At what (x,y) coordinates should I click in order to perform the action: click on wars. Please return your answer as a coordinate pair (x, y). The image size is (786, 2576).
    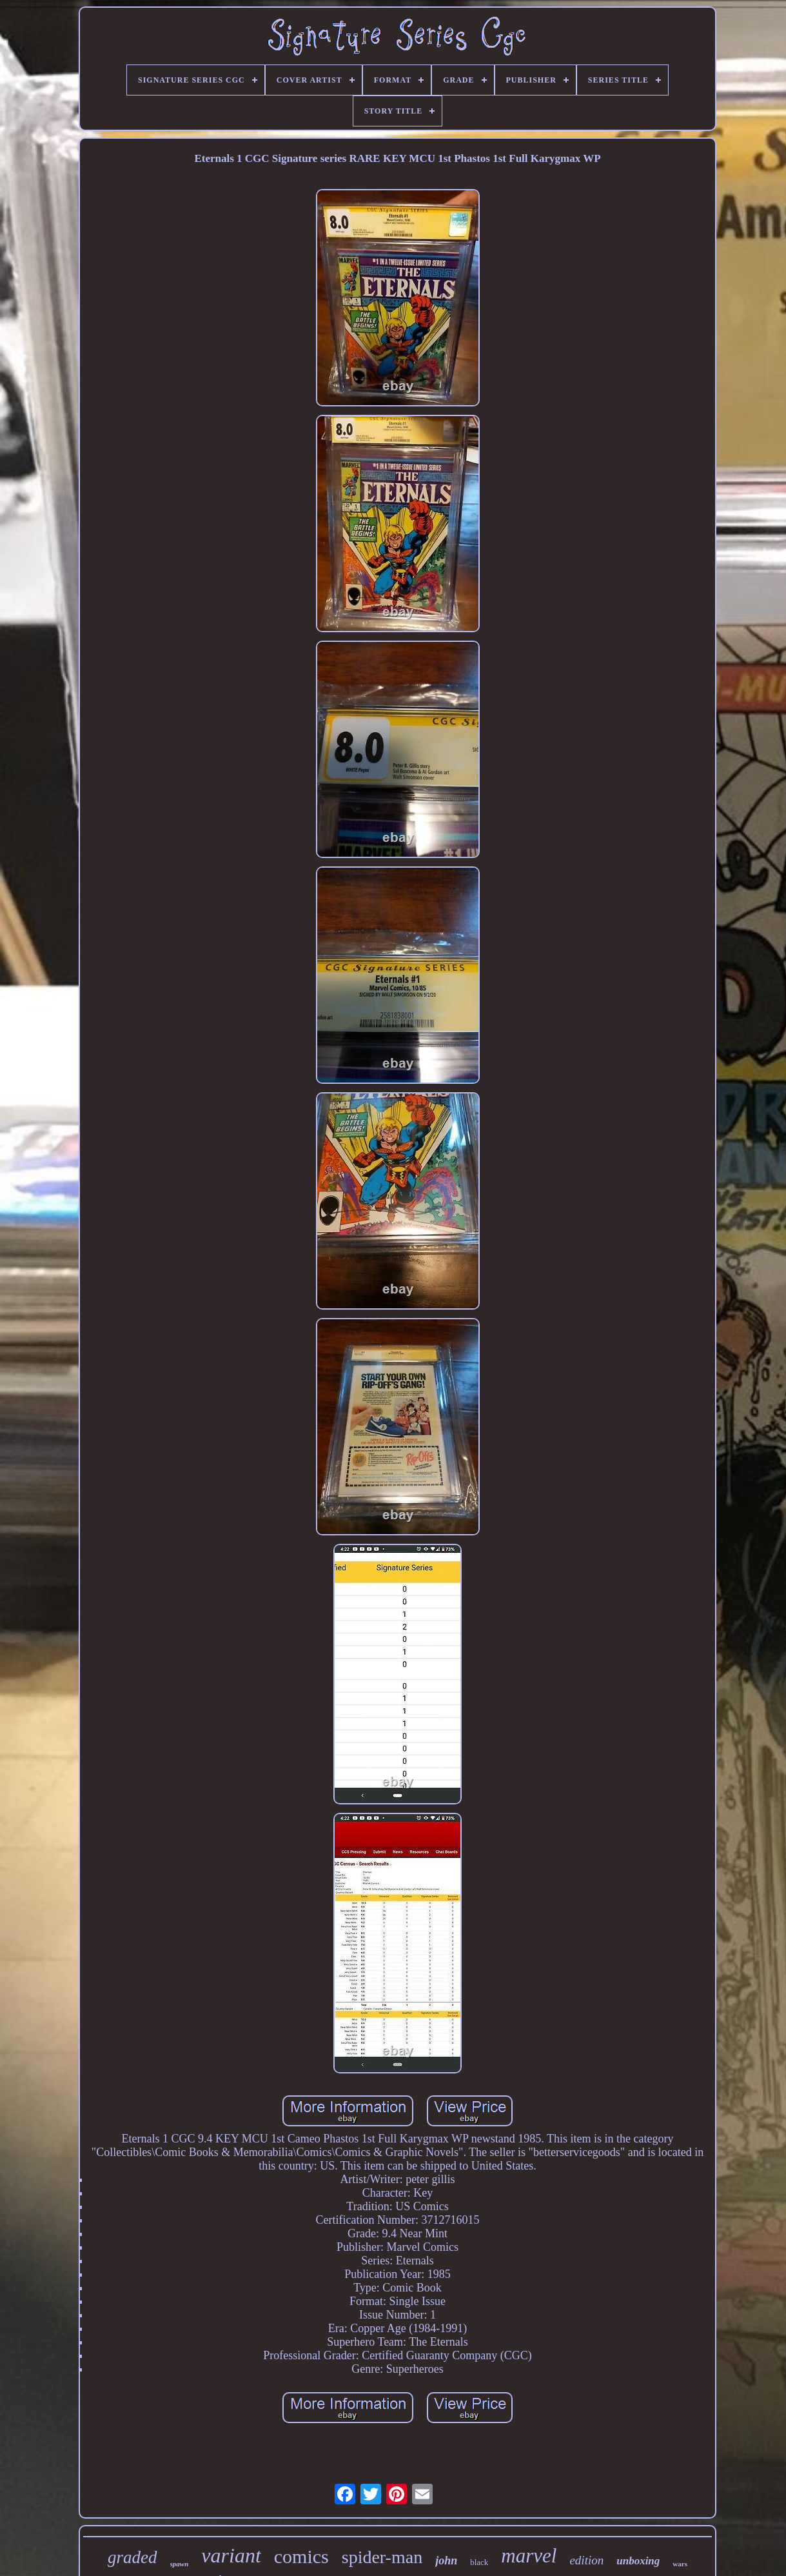
    Looking at the image, I should click on (680, 2564).